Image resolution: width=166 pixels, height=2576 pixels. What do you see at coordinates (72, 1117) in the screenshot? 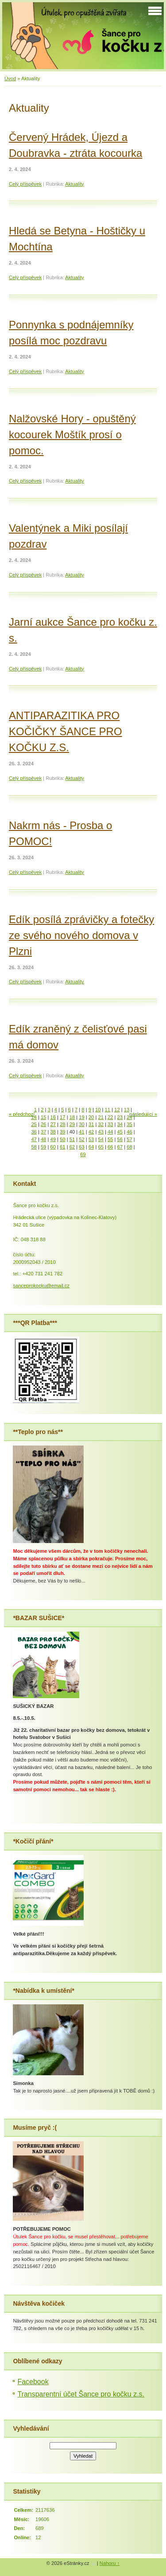
I see `18` at bounding box center [72, 1117].